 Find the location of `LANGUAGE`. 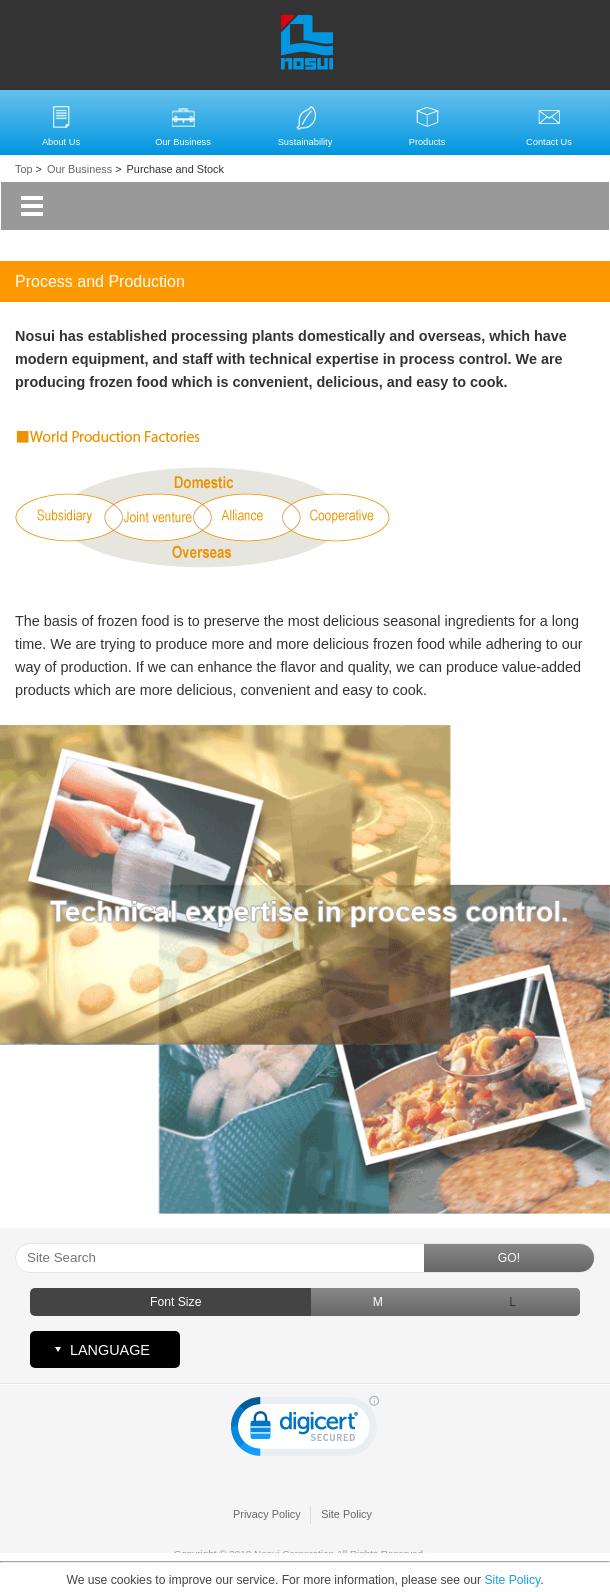

LANGUAGE is located at coordinates (110, 1350).